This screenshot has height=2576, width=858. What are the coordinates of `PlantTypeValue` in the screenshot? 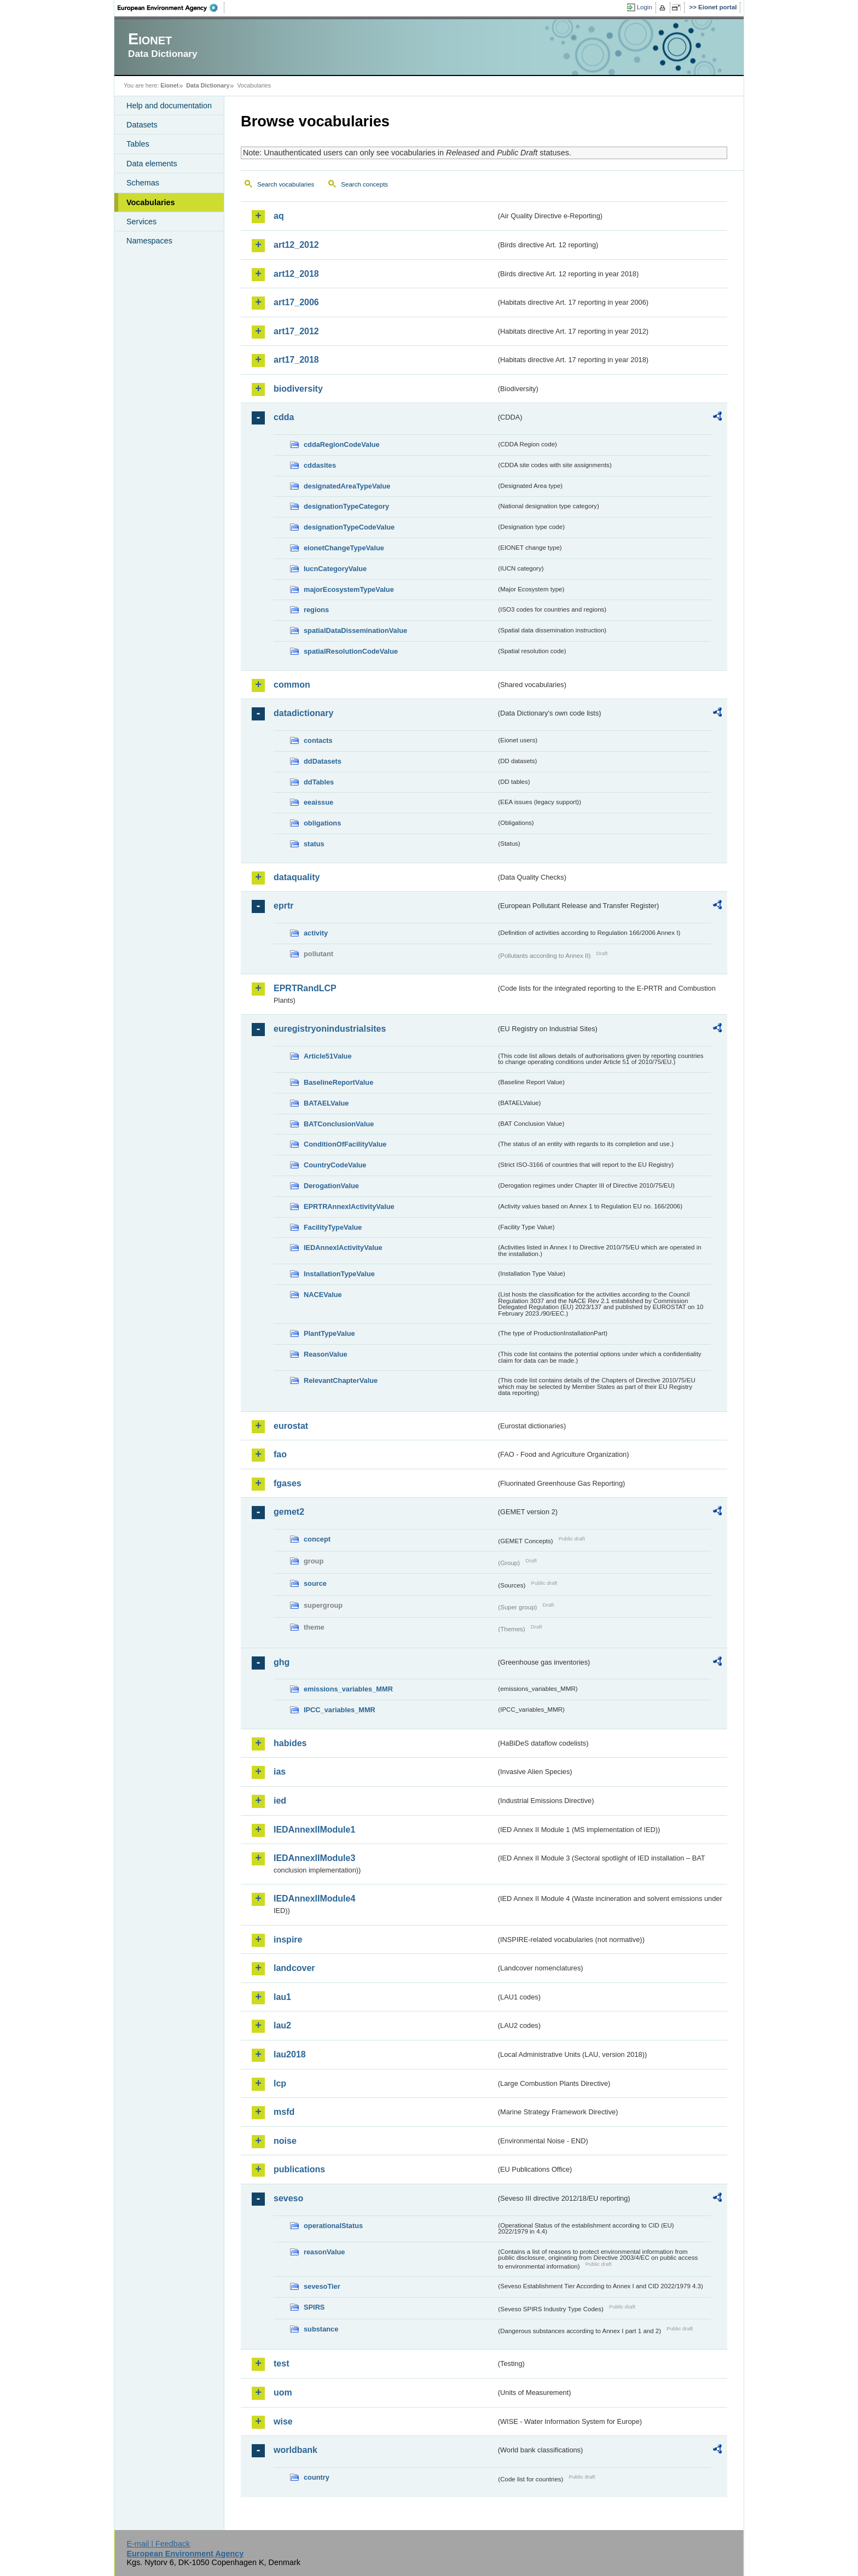 It's located at (329, 1333).